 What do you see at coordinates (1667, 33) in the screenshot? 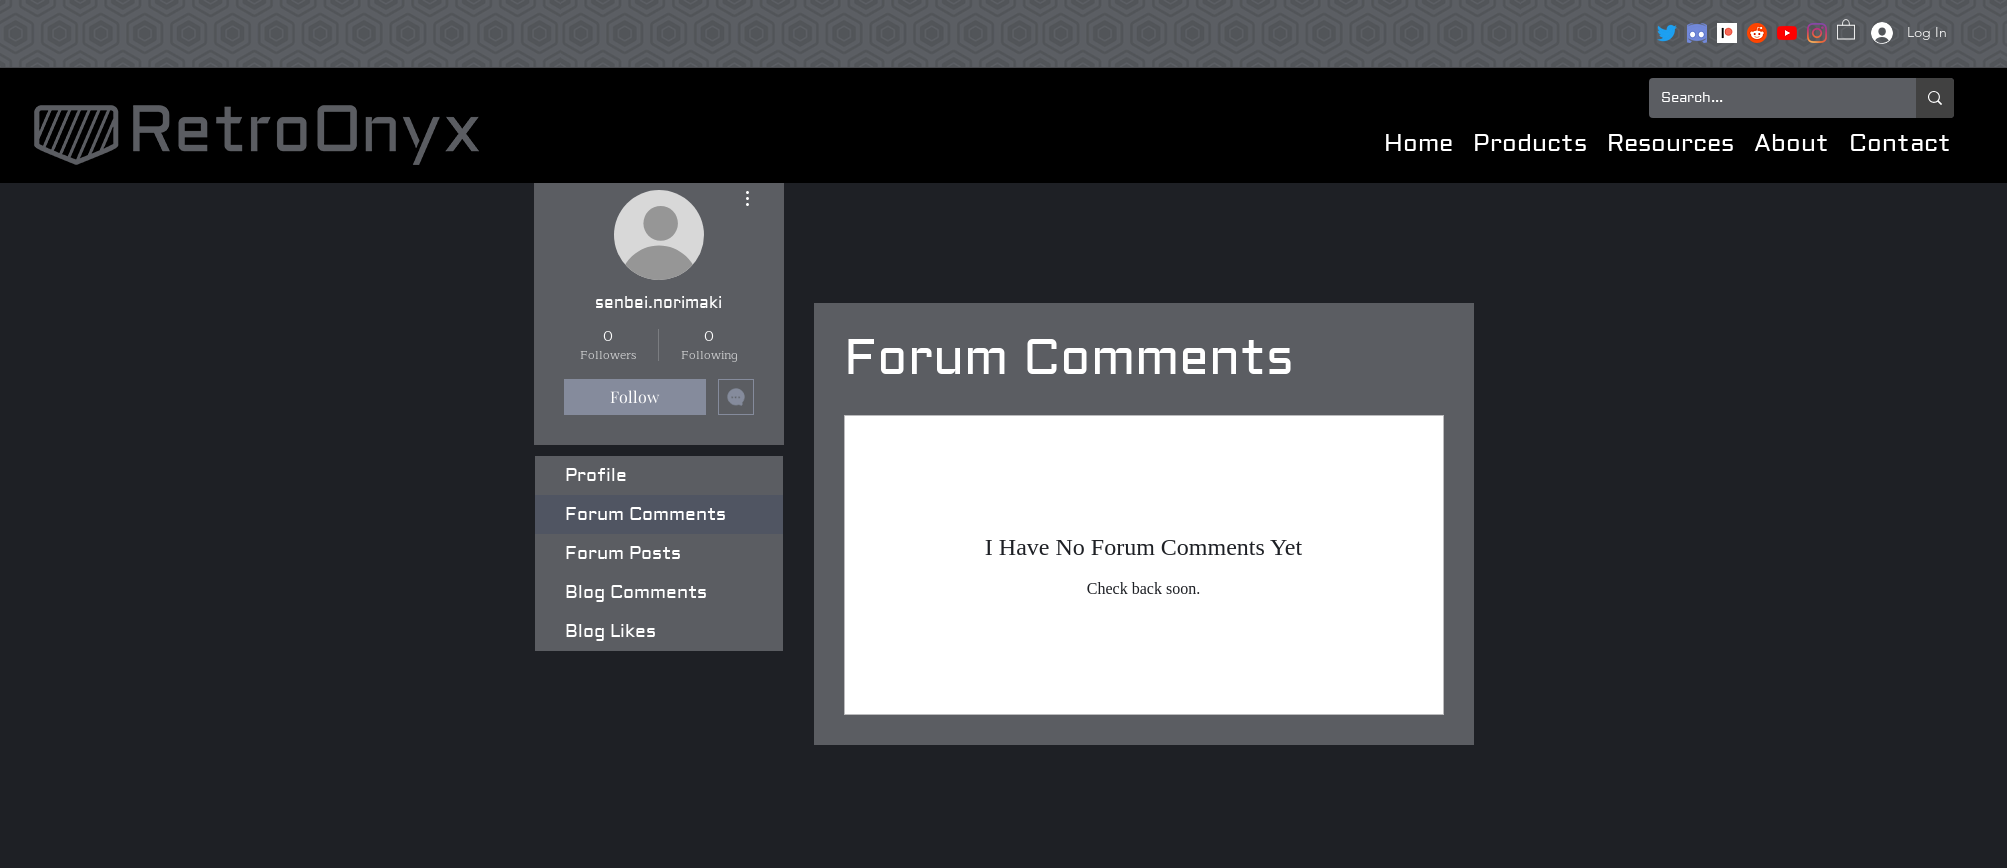
I see `[Twitter]` at bounding box center [1667, 33].